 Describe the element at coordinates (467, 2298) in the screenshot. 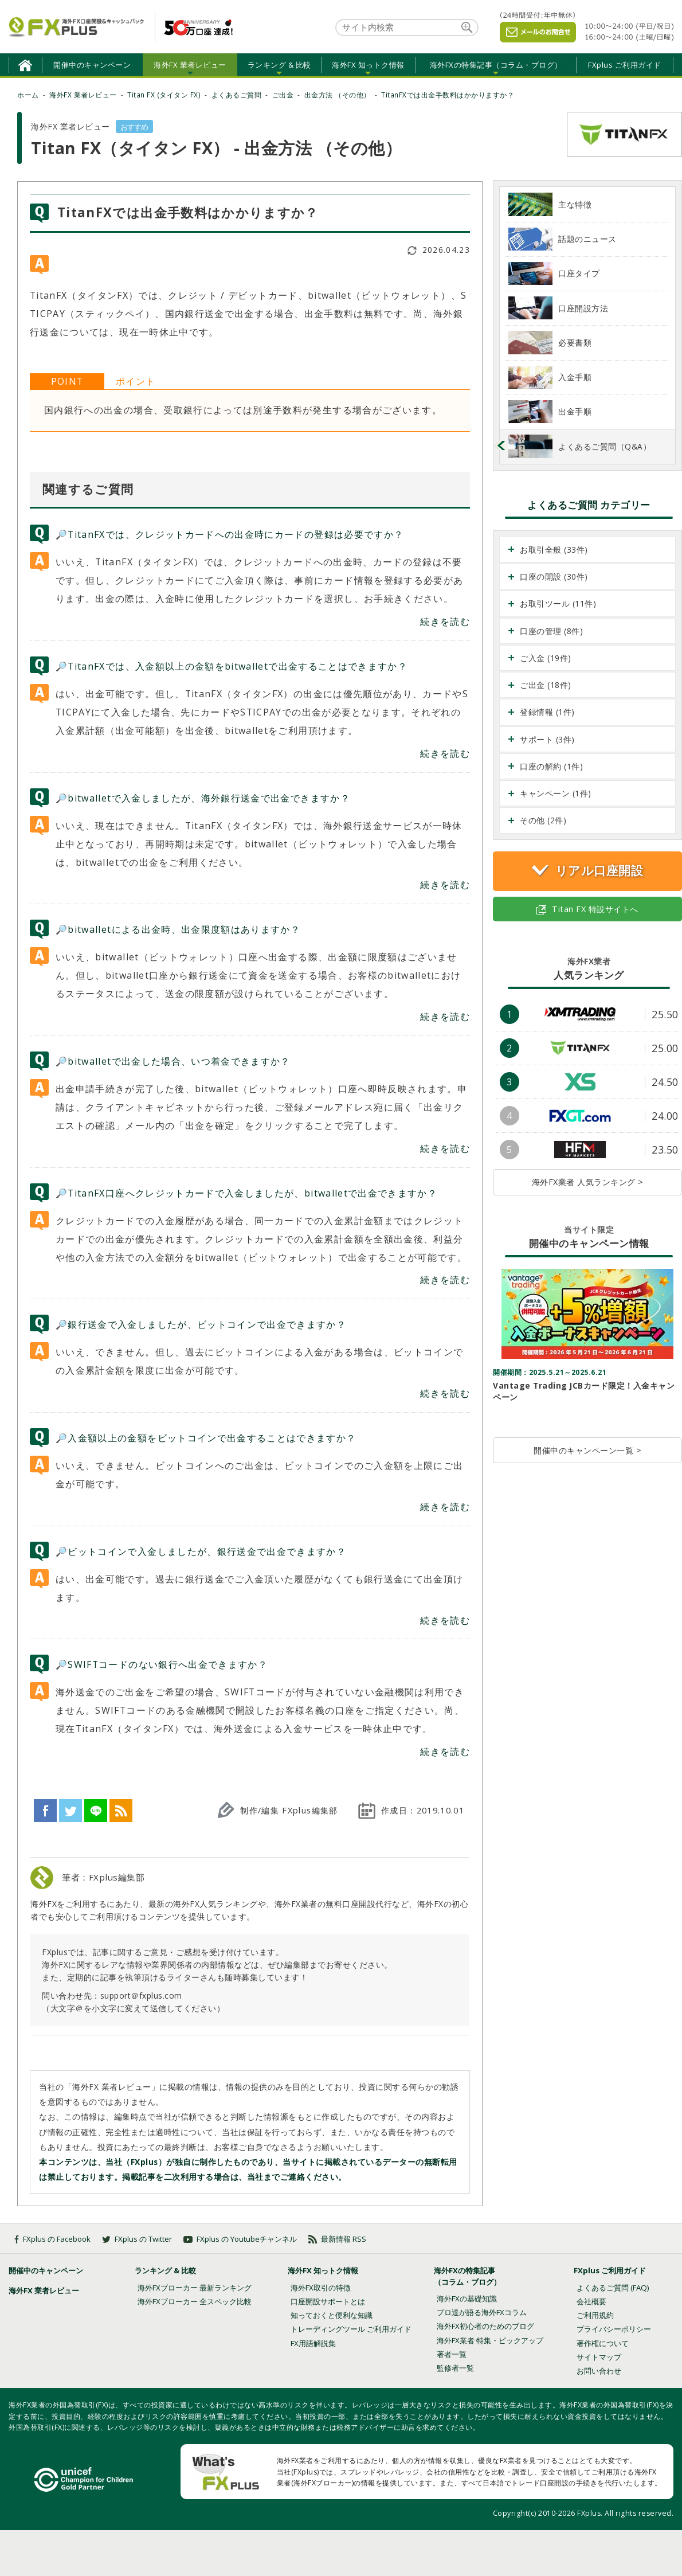

I see `海外FXの基礎知識` at that location.